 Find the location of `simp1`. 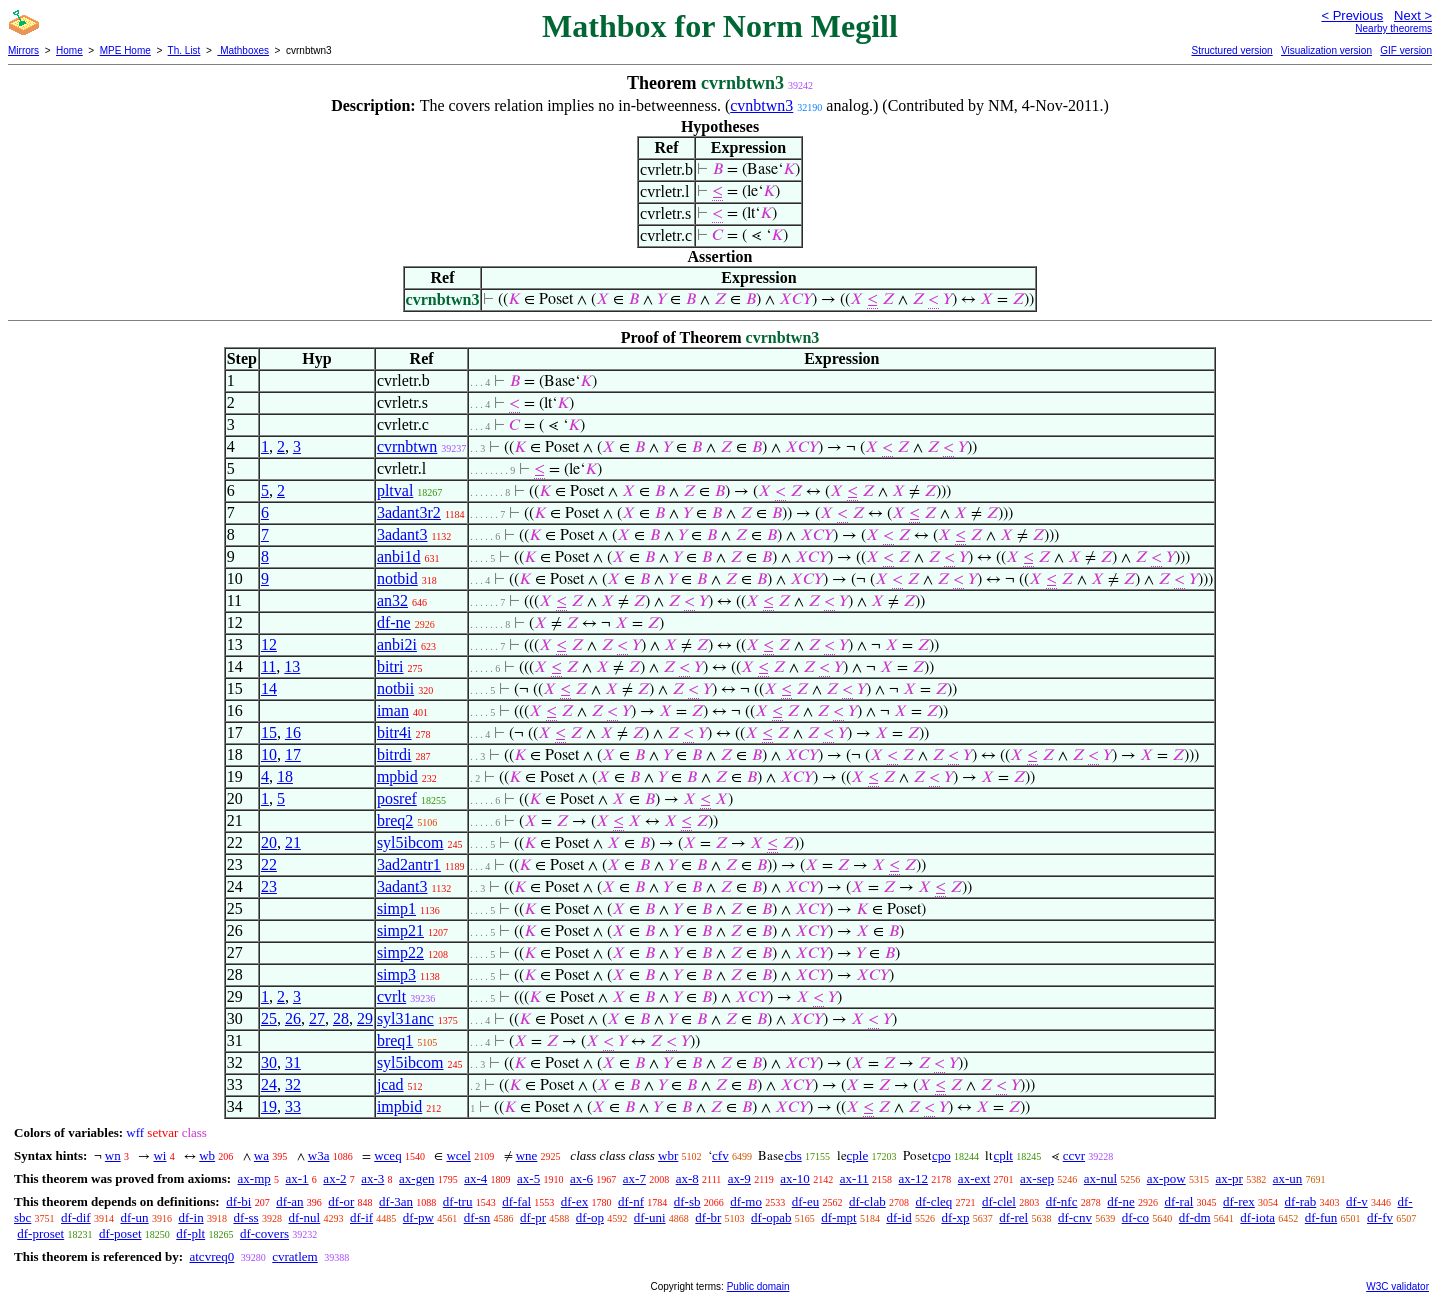

simp1 is located at coordinates (396, 908).